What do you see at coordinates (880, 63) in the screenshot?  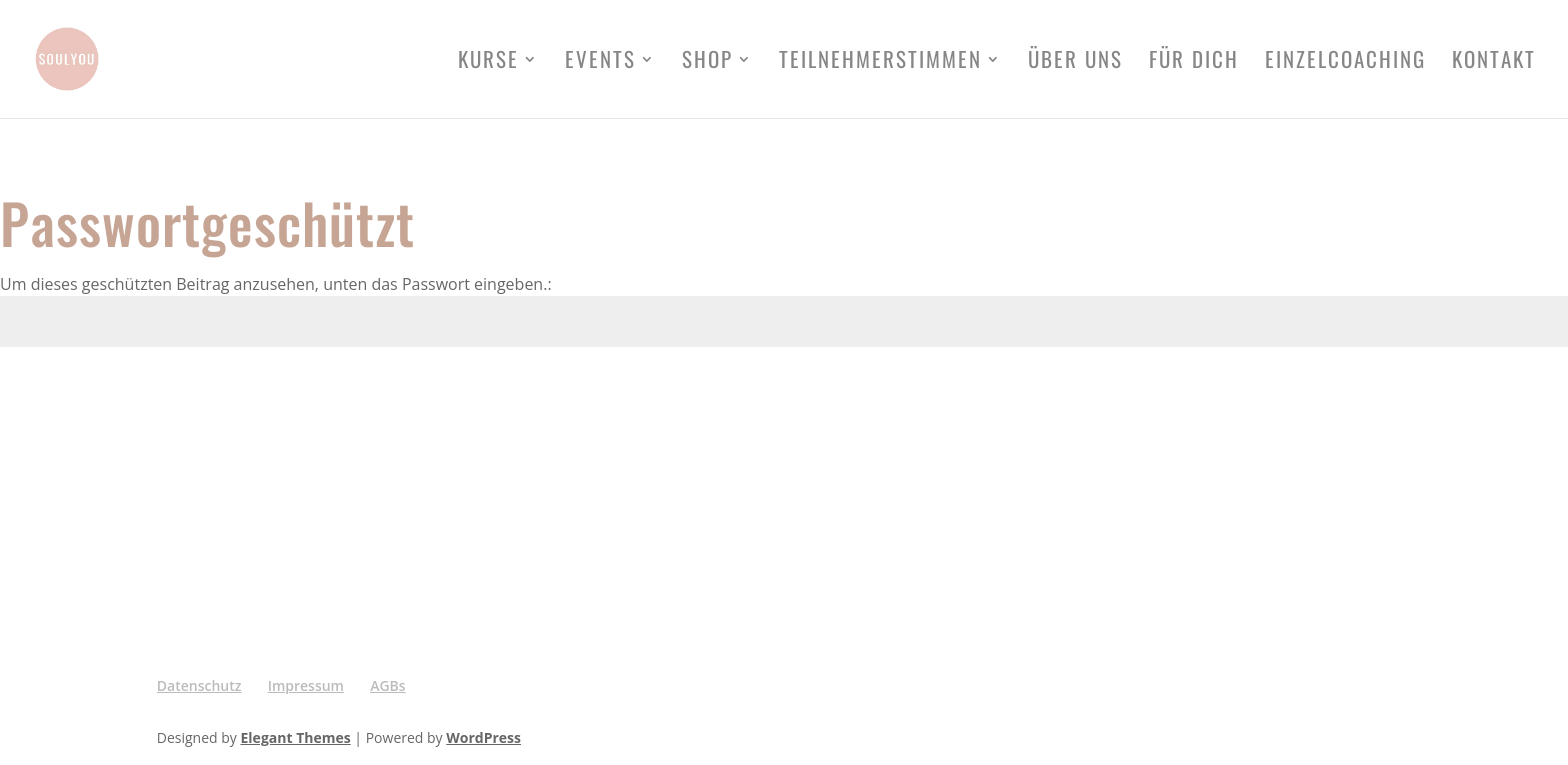 I see `Teilnehmerstimmen` at bounding box center [880, 63].